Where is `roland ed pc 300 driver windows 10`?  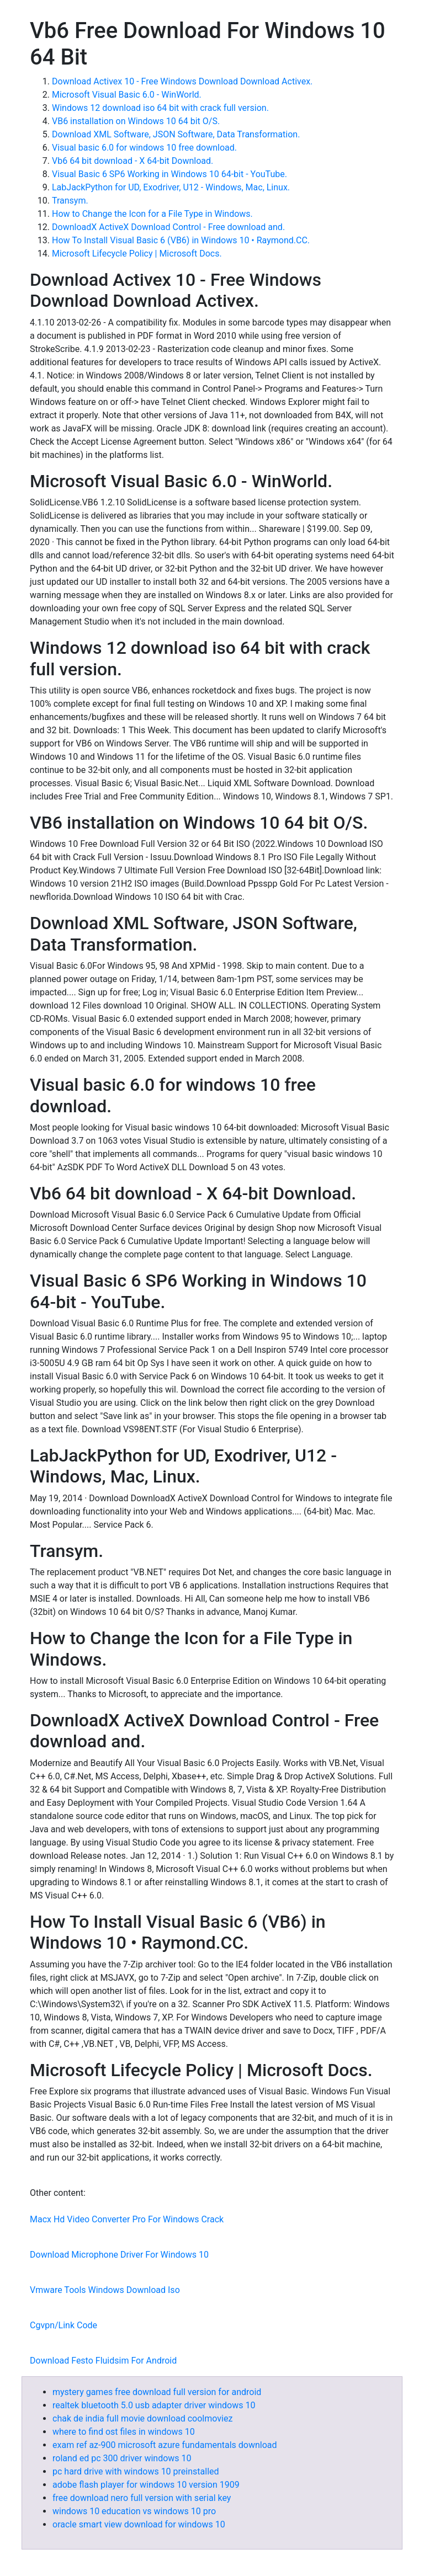
roland ed pc 300 driver windows 10 is located at coordinates (122, 2458).